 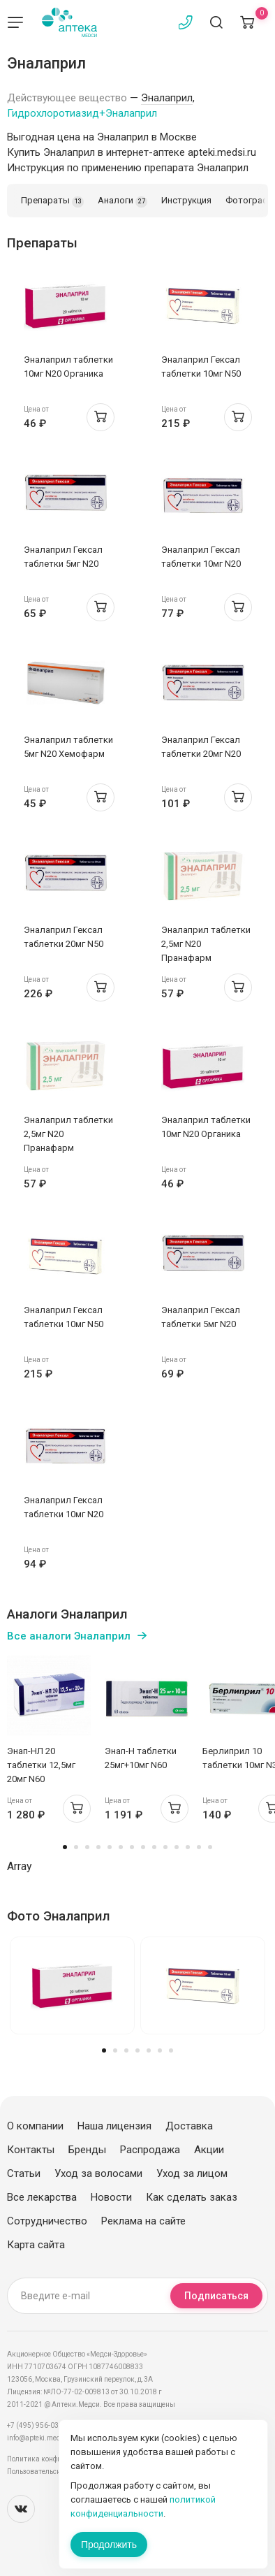 What do you see at coordinates (121, 1847) in the screenshot?
I see `6 [tab]` at bounding box center [121, 1847].